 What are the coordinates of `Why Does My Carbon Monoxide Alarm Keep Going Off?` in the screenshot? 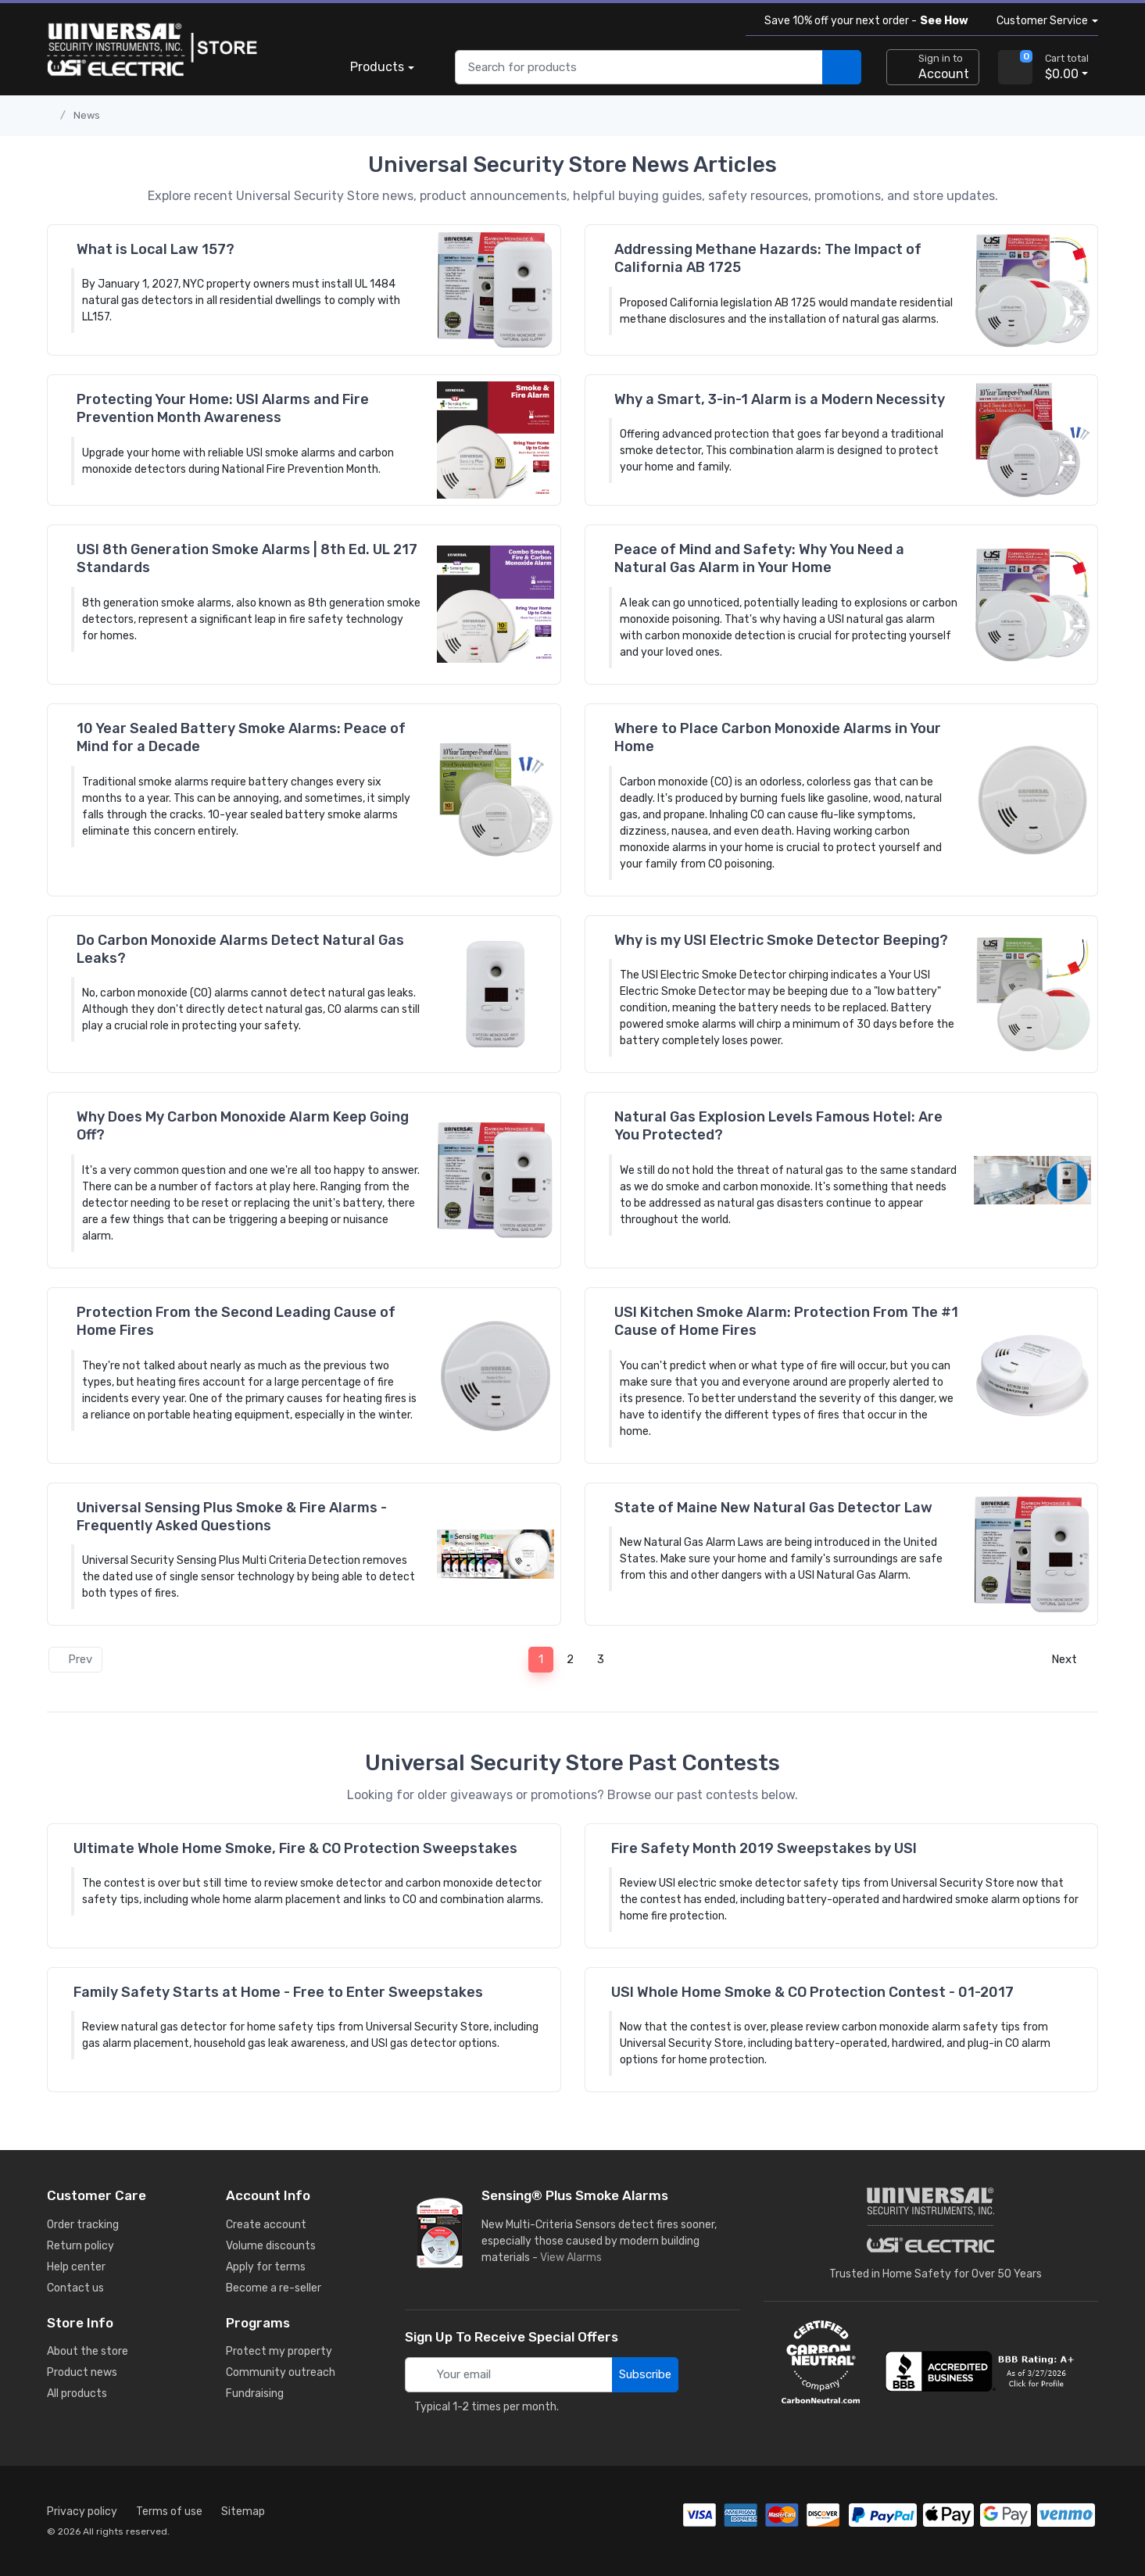 It's located at (243, 1125).